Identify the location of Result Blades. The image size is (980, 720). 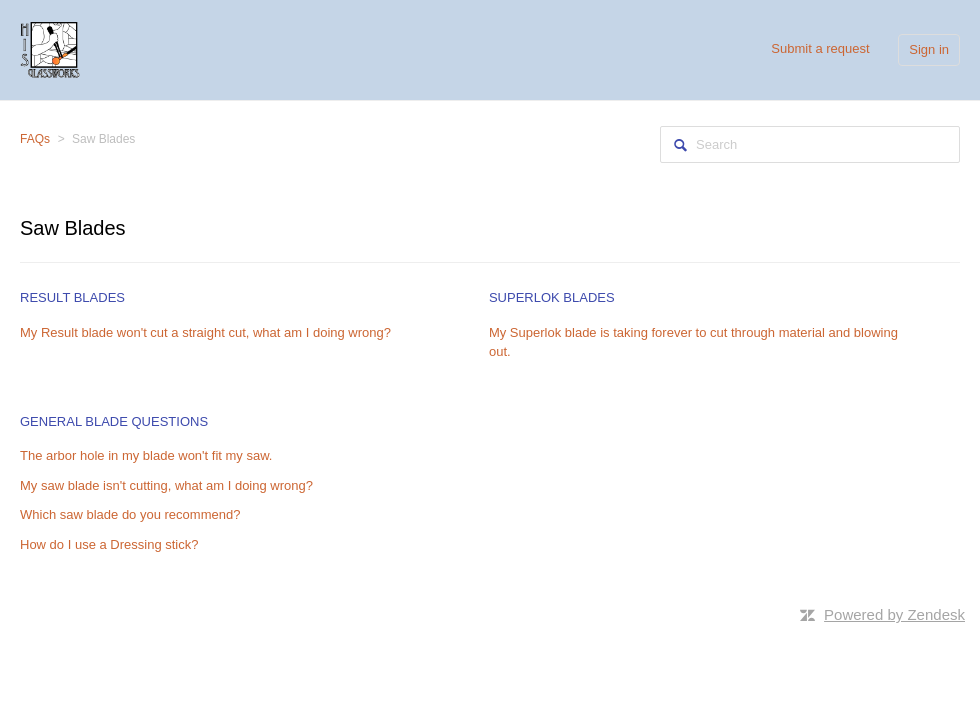
(72, 297).